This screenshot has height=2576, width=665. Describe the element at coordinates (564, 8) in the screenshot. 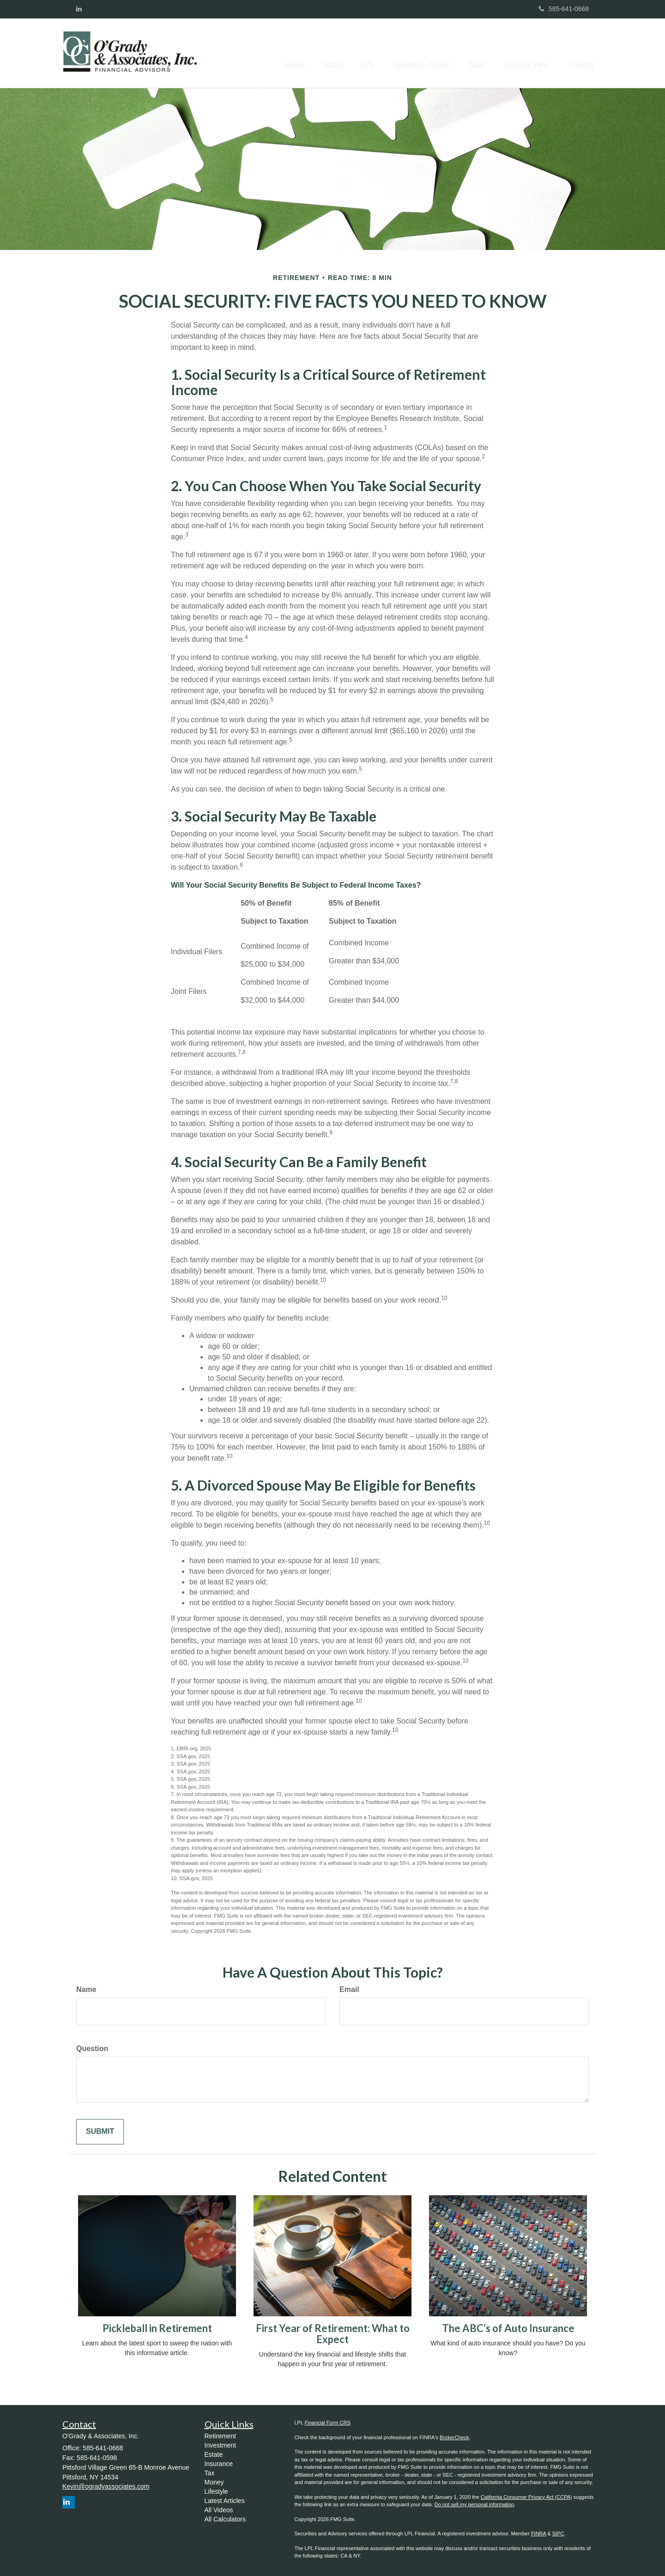

I see `585-641-0668` at that location.